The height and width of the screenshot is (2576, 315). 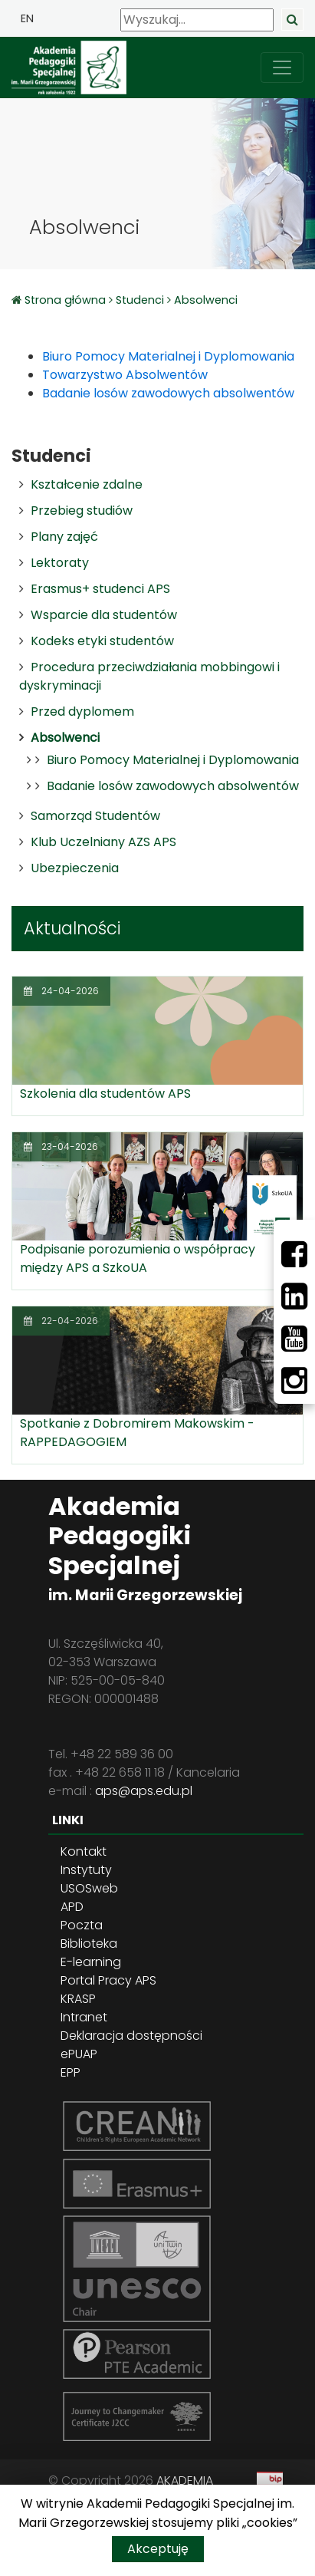 I want to click on Intranet, so click(x=84, y=2017).